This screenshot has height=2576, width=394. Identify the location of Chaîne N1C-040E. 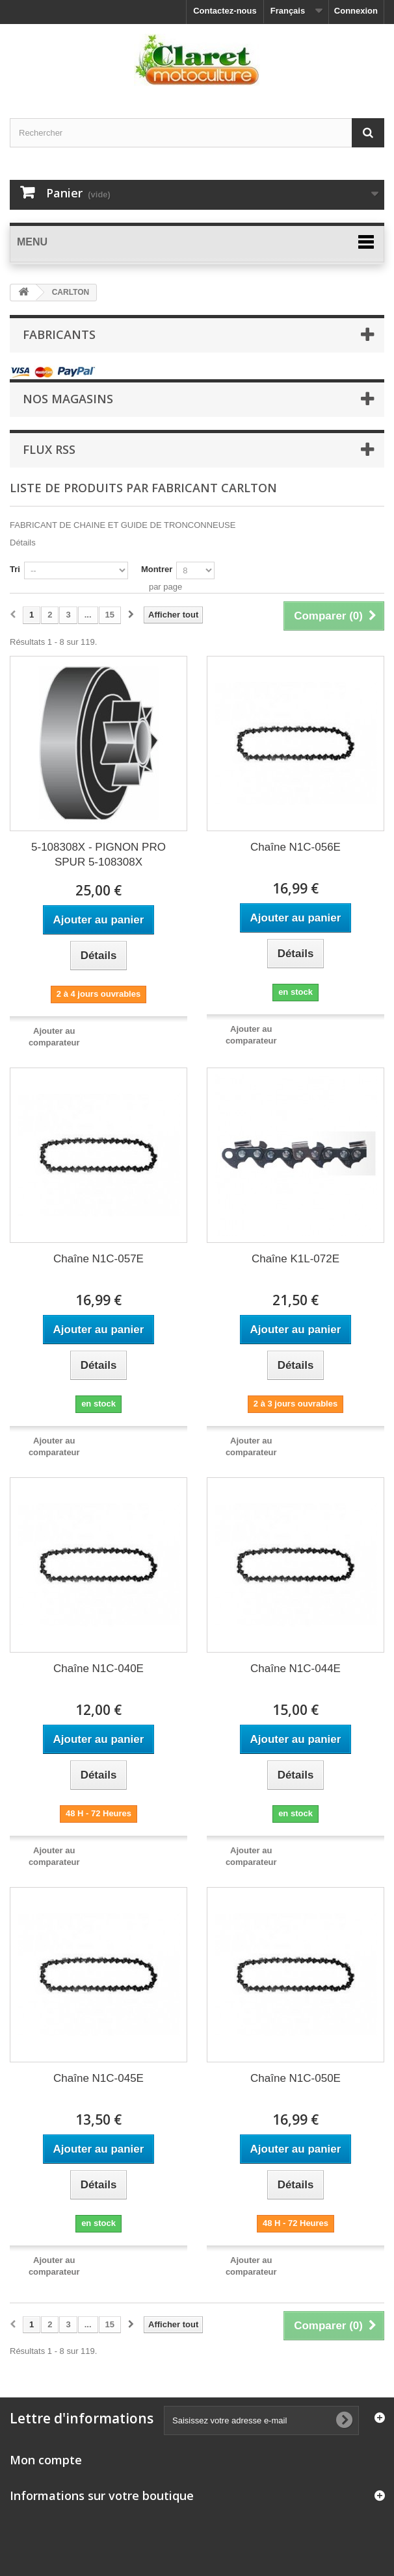
(98, 1668).